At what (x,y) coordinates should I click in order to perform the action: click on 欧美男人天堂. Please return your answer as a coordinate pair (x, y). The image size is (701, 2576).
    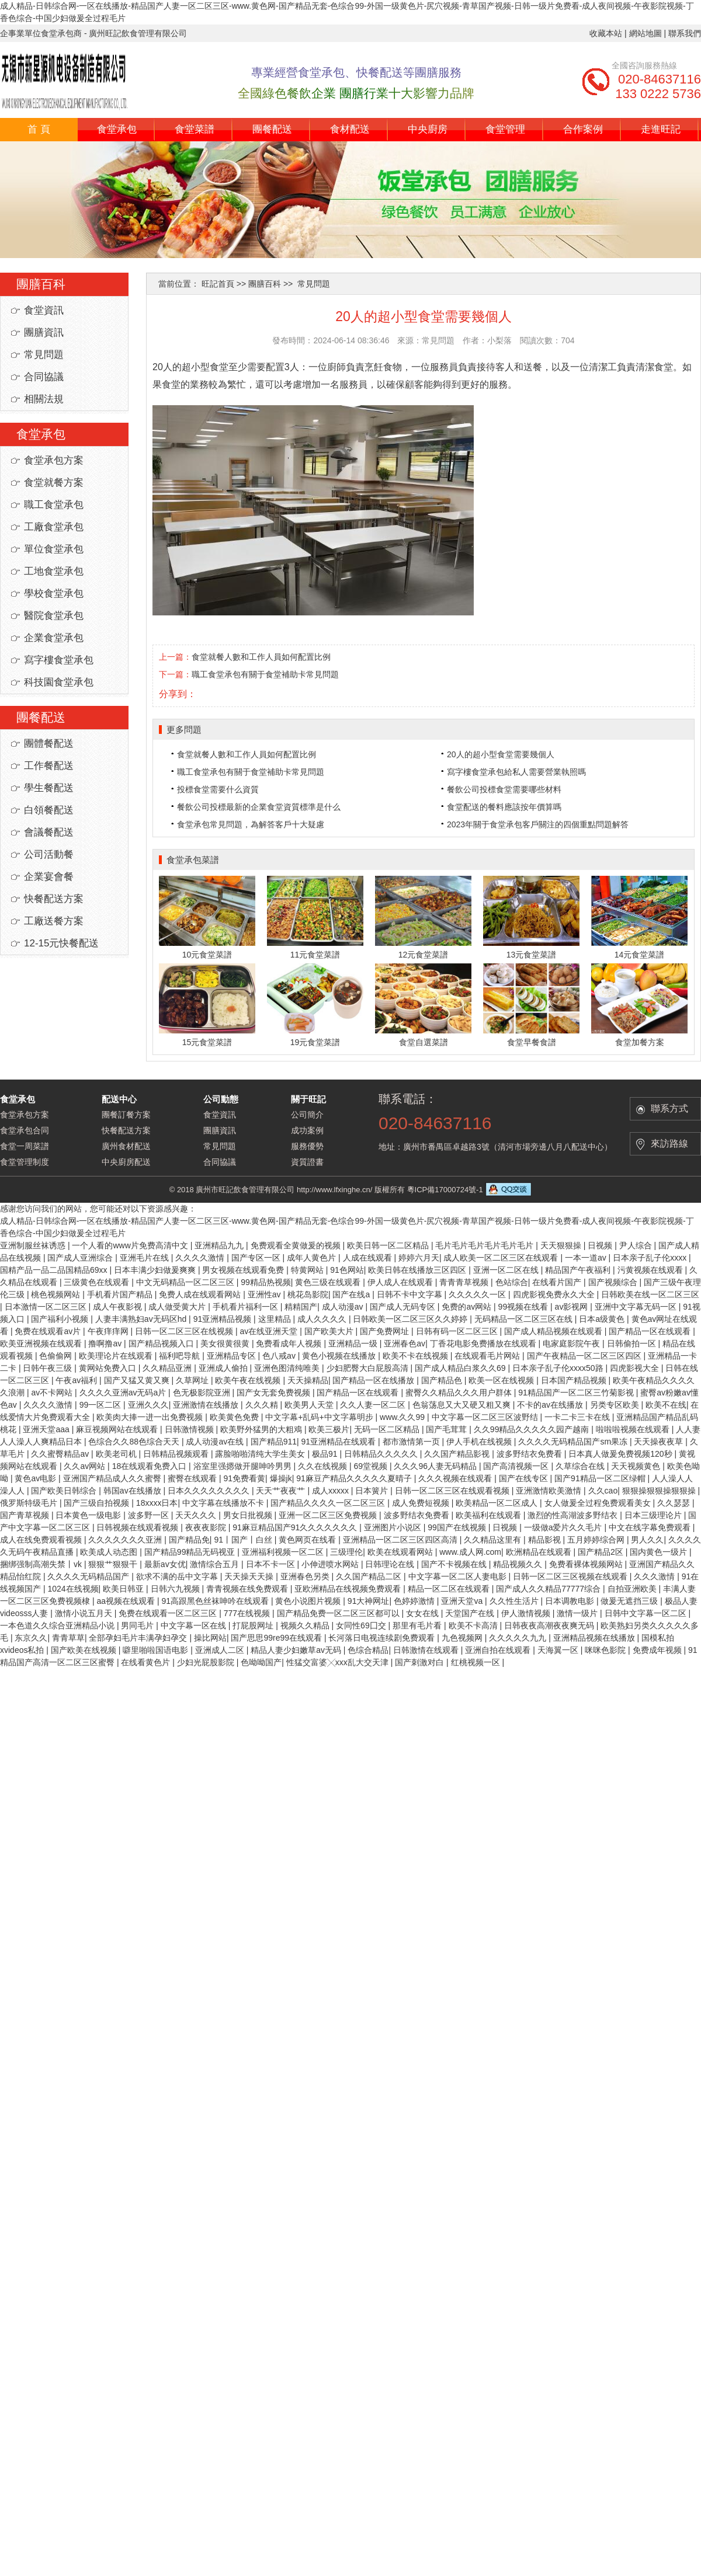
    Looking at the image, I should click on (310, 1404).